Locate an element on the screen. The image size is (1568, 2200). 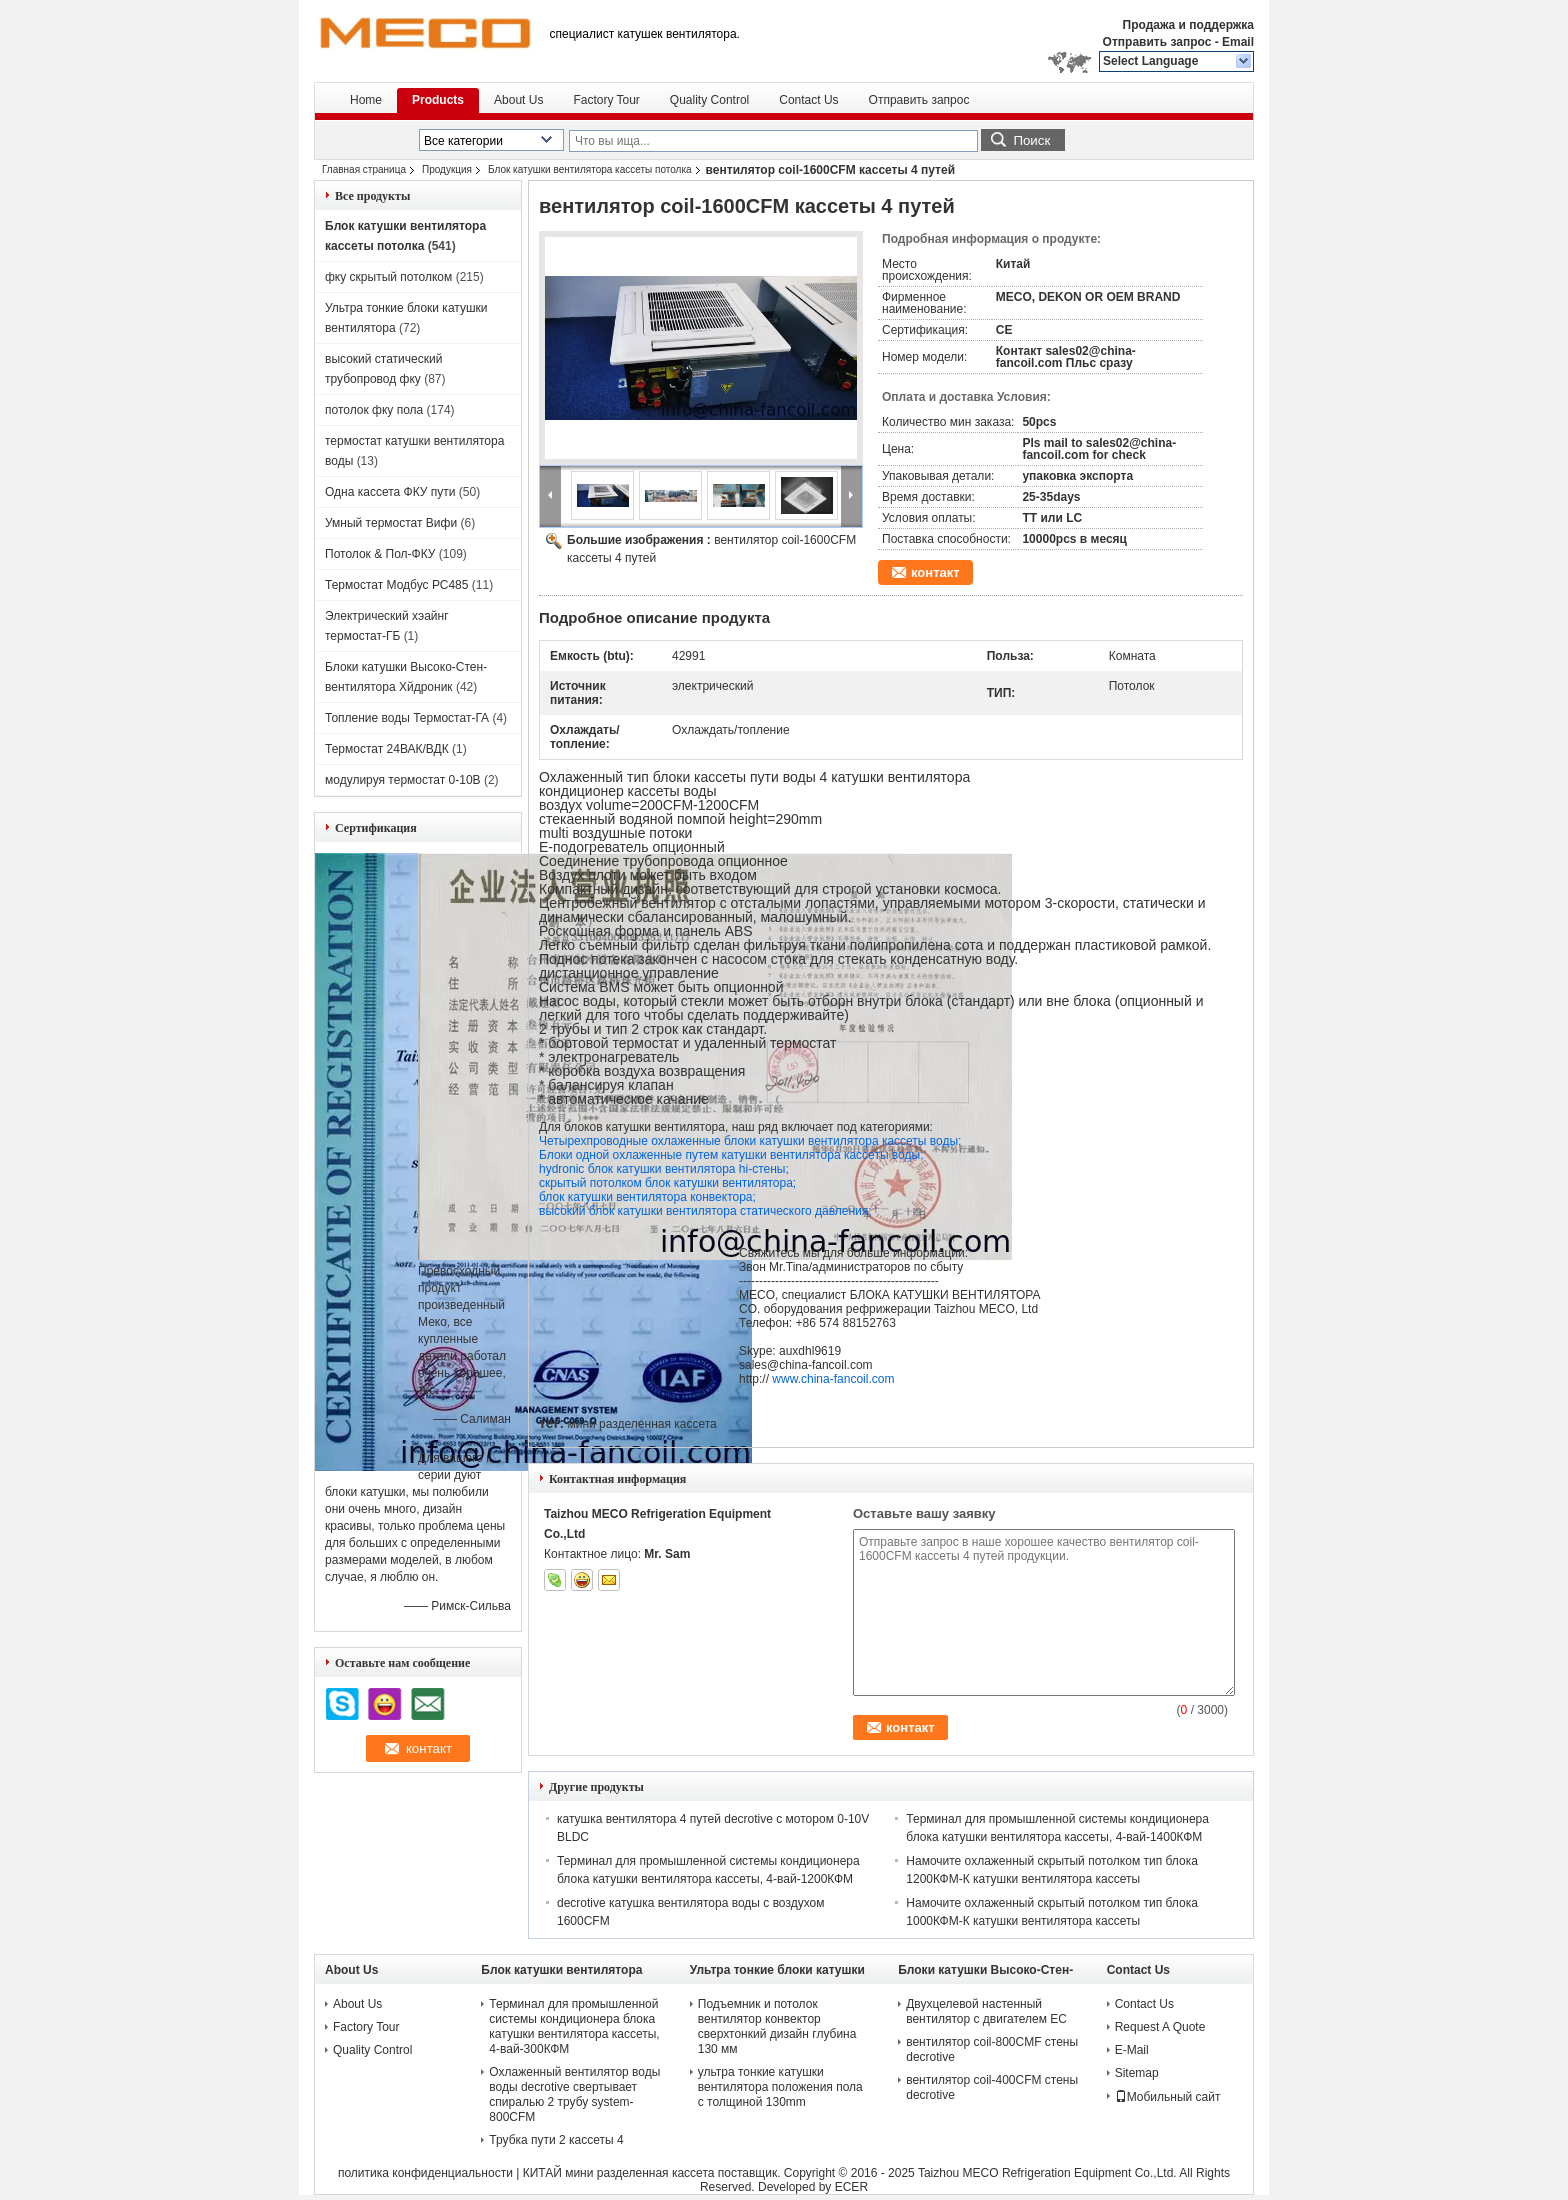
Products is located at coordinates (438, 100).